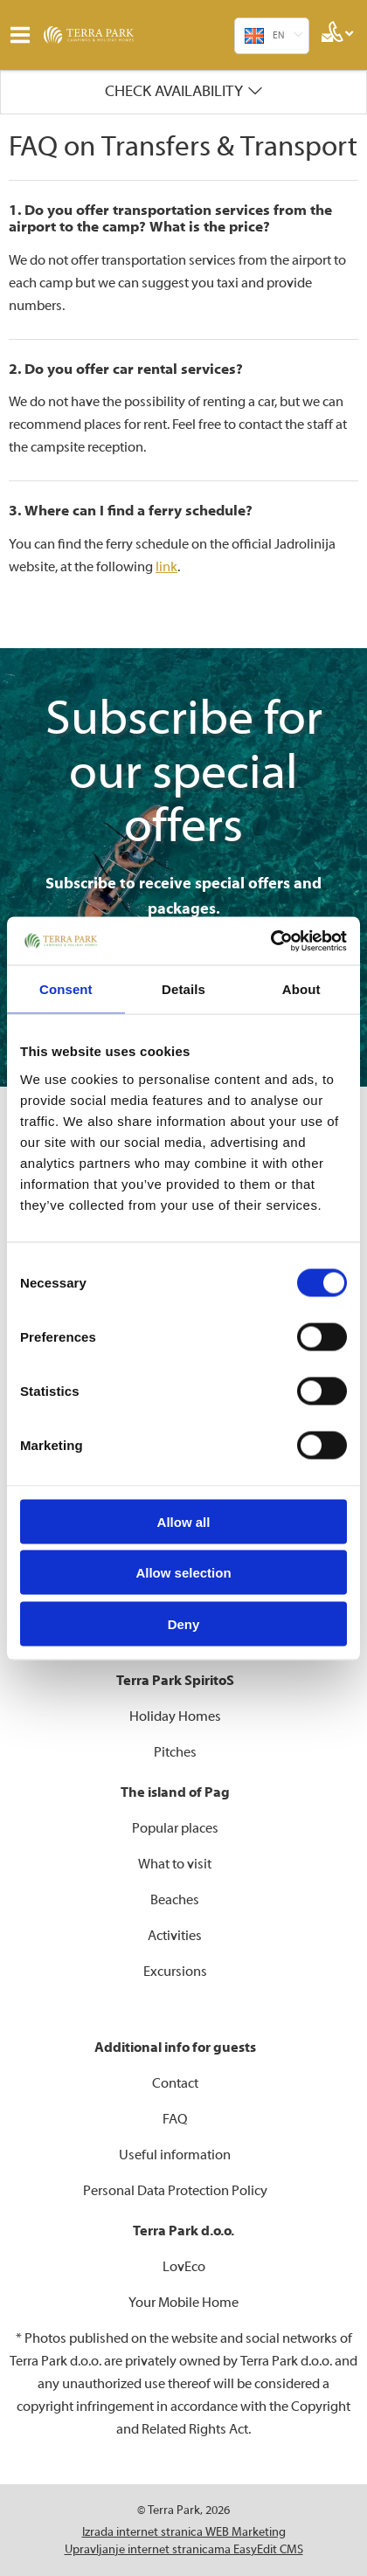 The height and width of the screenshot is (2576, 367). I want to click on Allow selection, so click(183, 1572).